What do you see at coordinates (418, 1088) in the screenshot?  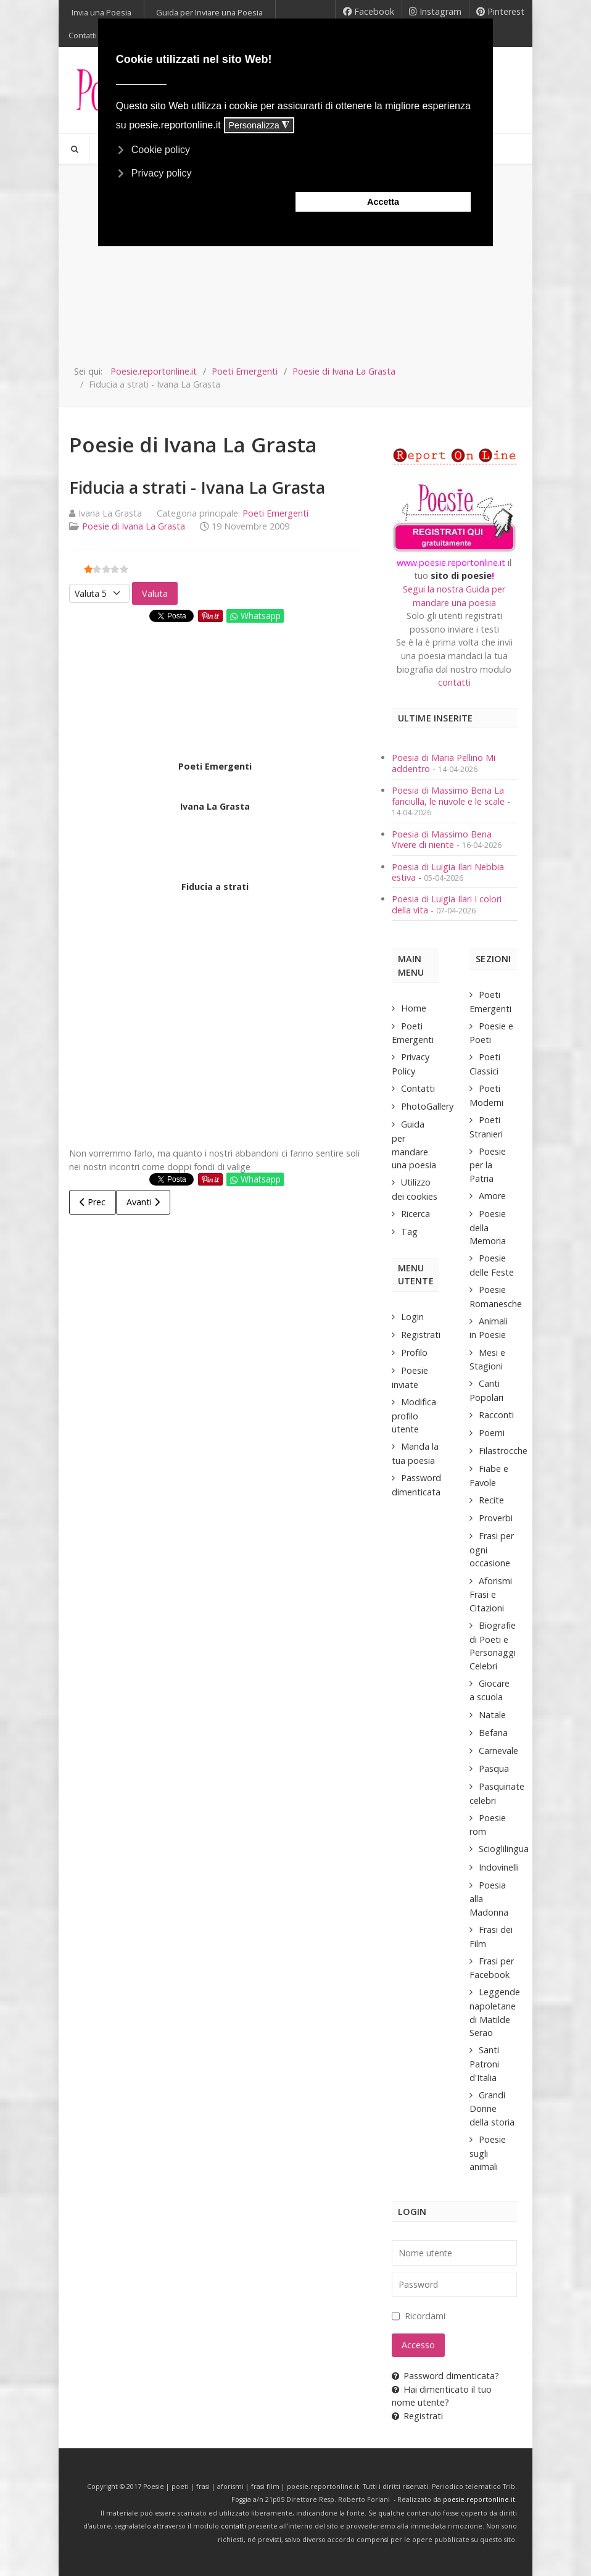 I see `Contatti` at bounding box center [418, 1088].